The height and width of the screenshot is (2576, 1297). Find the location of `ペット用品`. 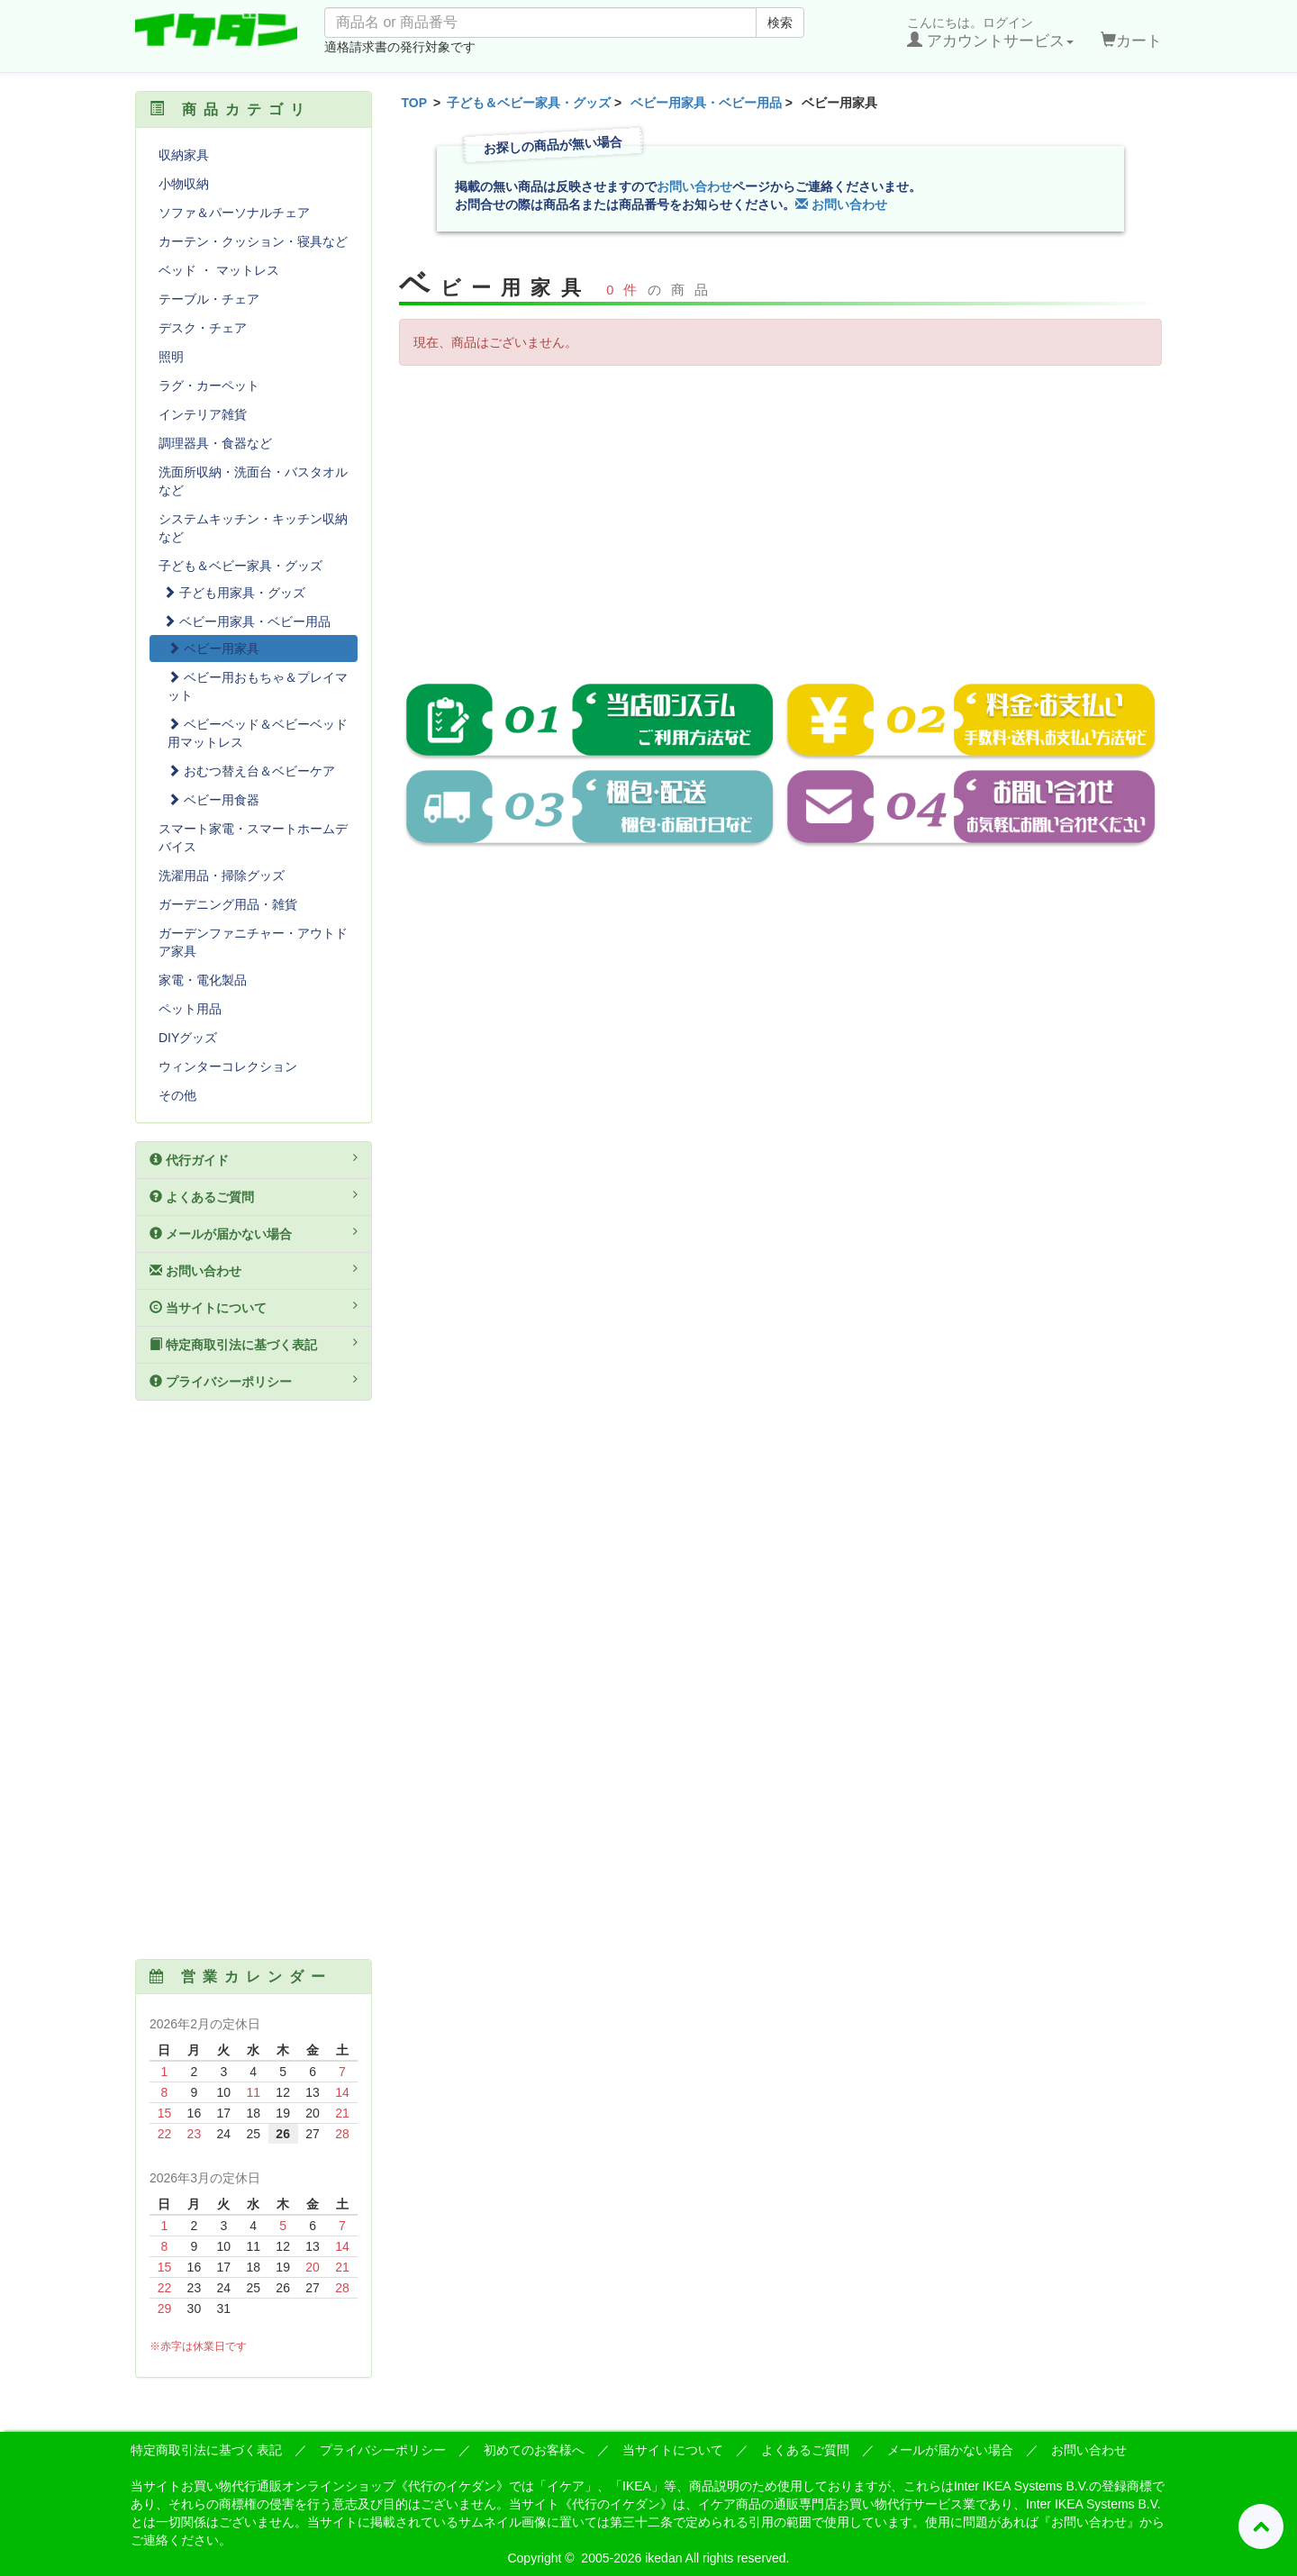

ペット用品 is located at coordinates (190, 1009).